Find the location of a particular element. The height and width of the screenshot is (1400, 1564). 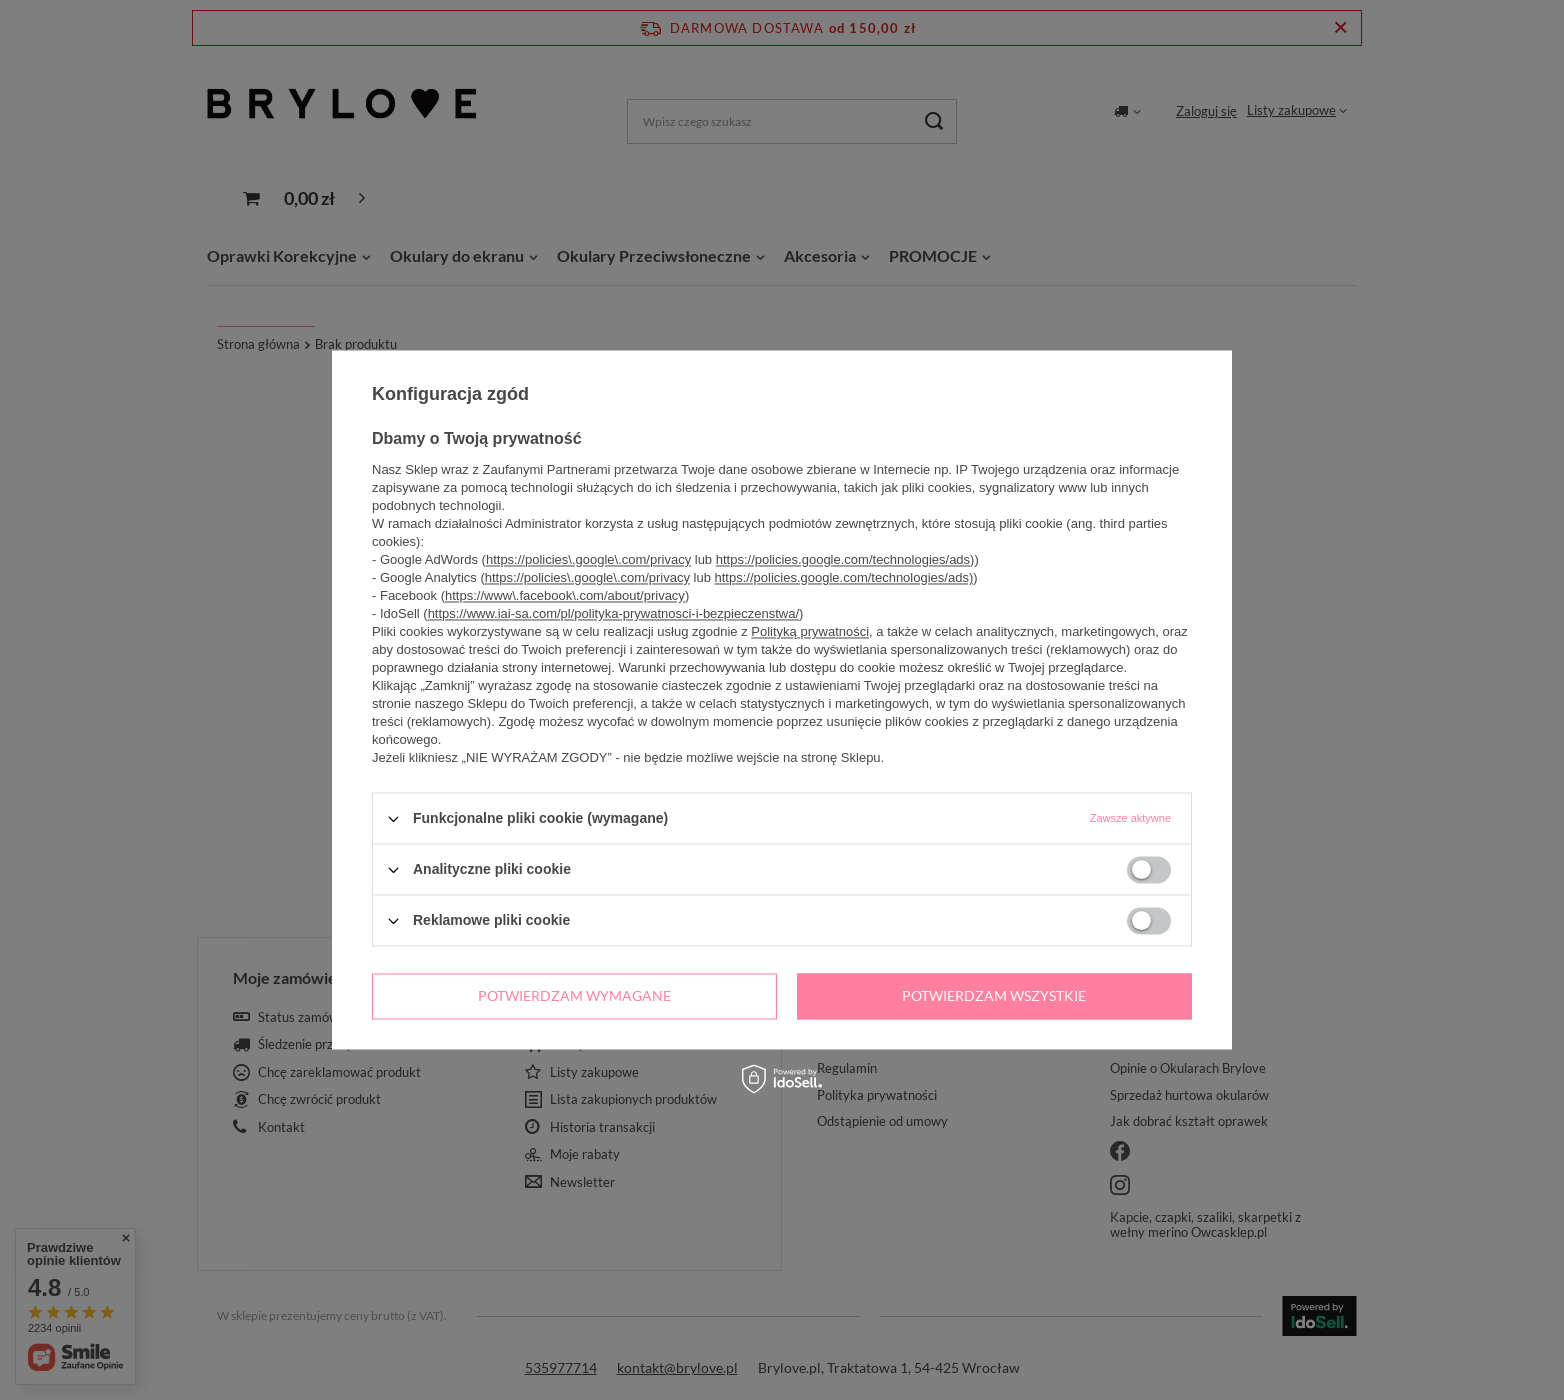

https://policies\.google\.com/privacy is located at coordinates (588, 559).